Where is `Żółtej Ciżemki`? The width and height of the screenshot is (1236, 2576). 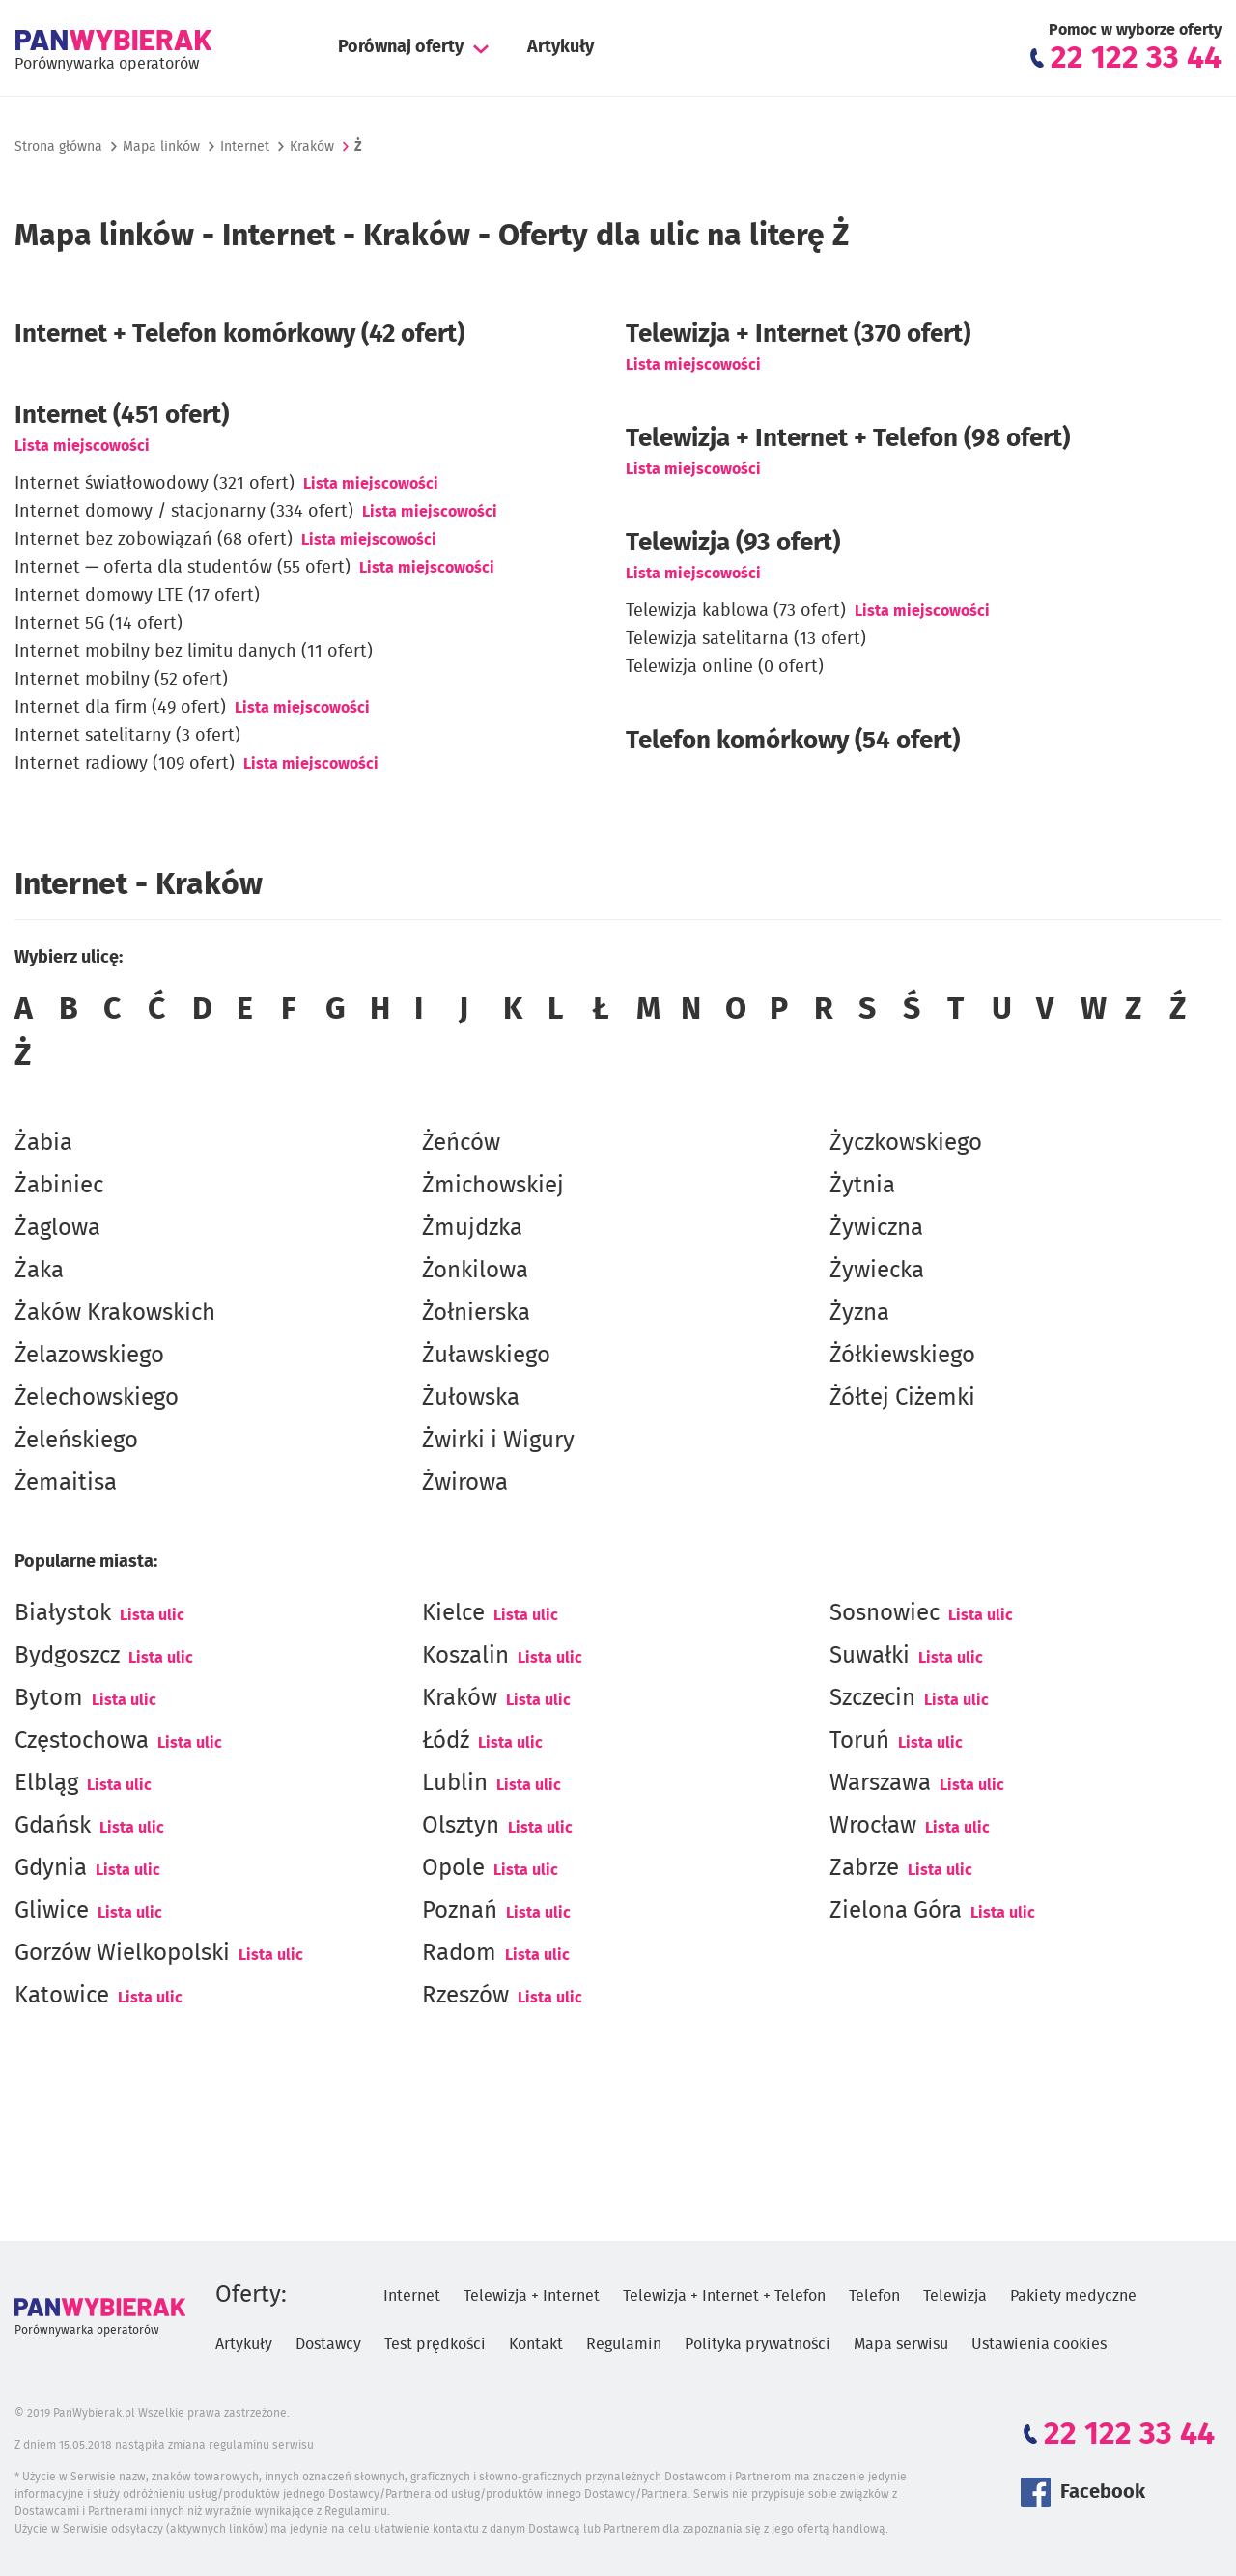
Żółtej Ciżemki is located at coordinates (902, 1398).